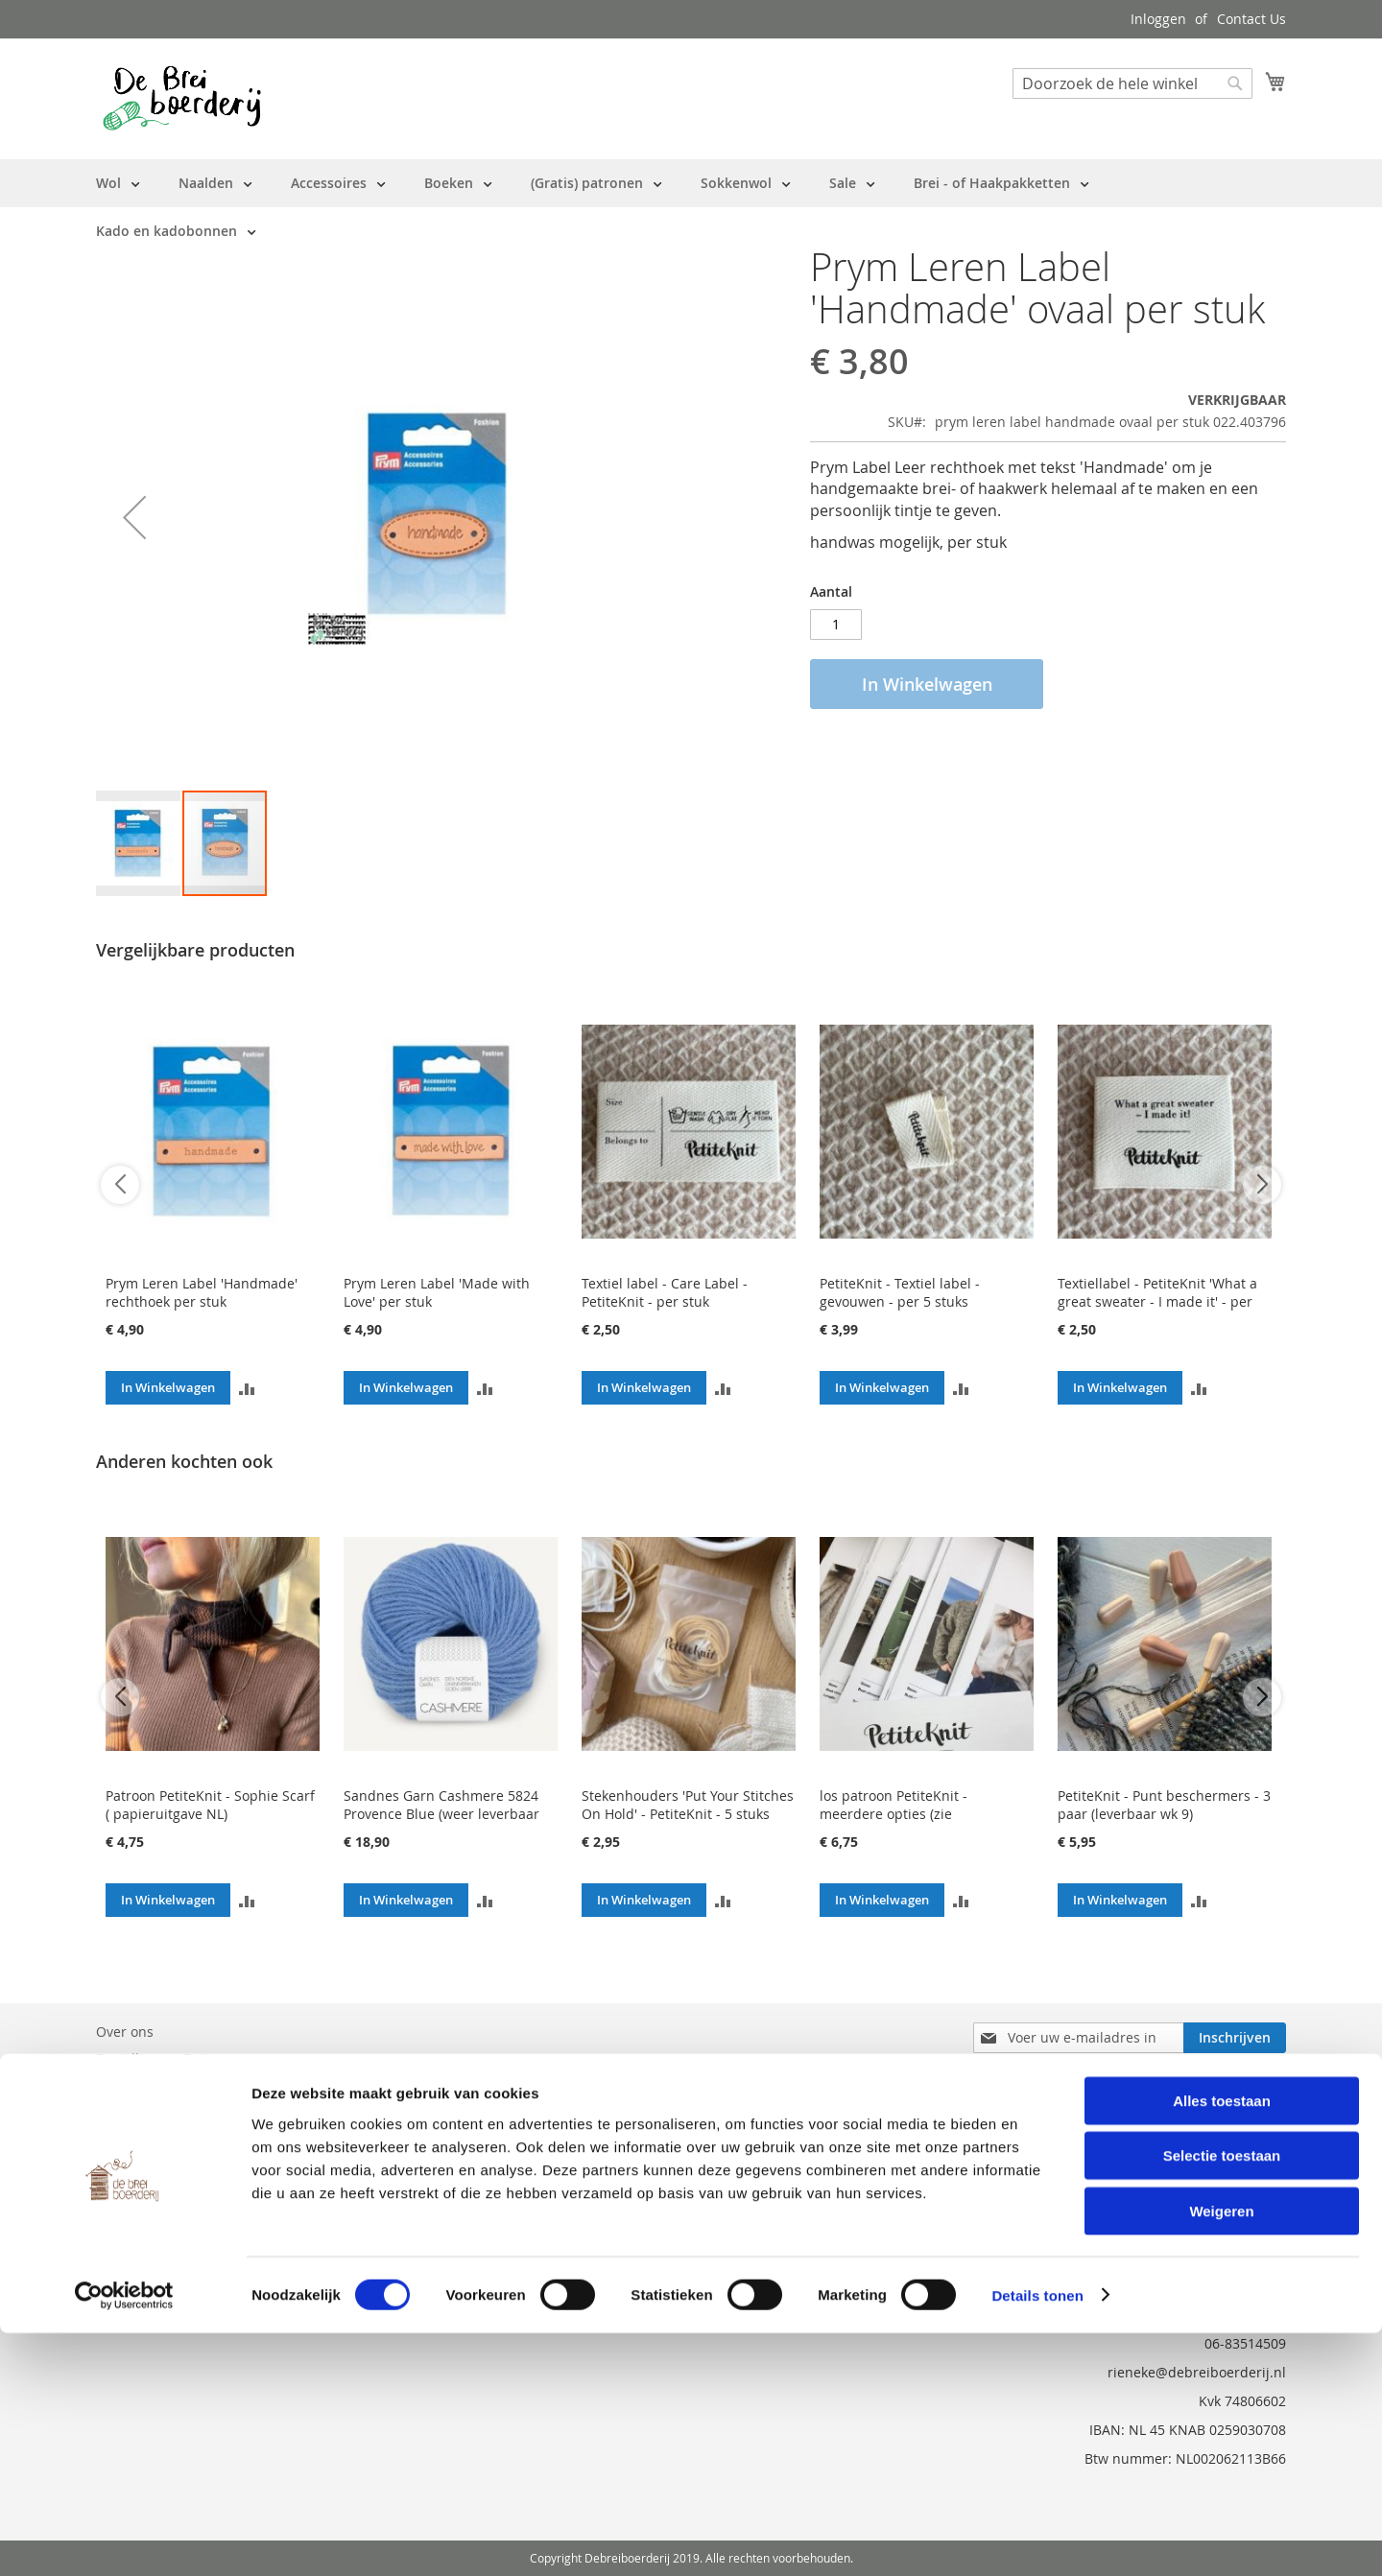  Describe the element at coordinates (1158, 19) in the screenshot. I see `Inloggen` at that location.